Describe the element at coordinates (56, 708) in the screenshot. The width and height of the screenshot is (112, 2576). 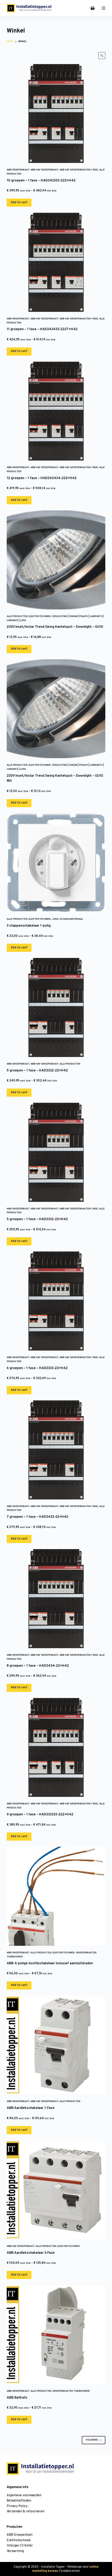
I see `[230V Inset/Instar Trend Swing Kantelspot - Downlight - GU10 Wit]` at that location.